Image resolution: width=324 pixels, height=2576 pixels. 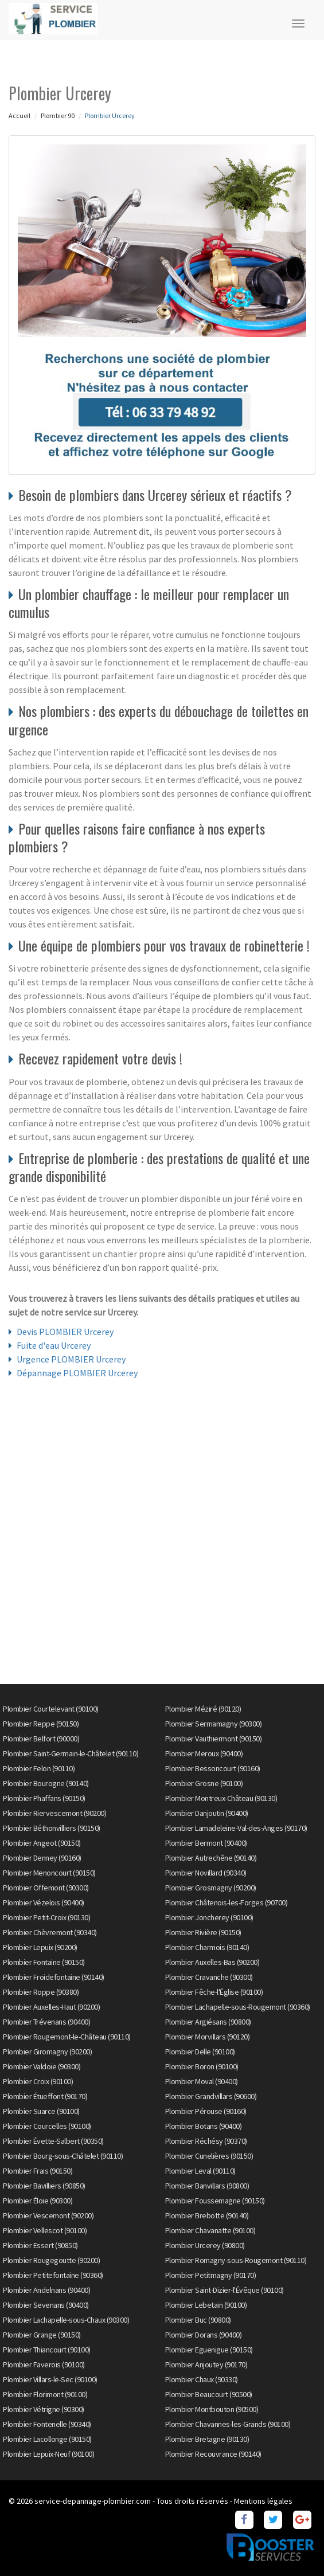 I want to click on Plombier Botans (90400), so click(x=203, y=2126).